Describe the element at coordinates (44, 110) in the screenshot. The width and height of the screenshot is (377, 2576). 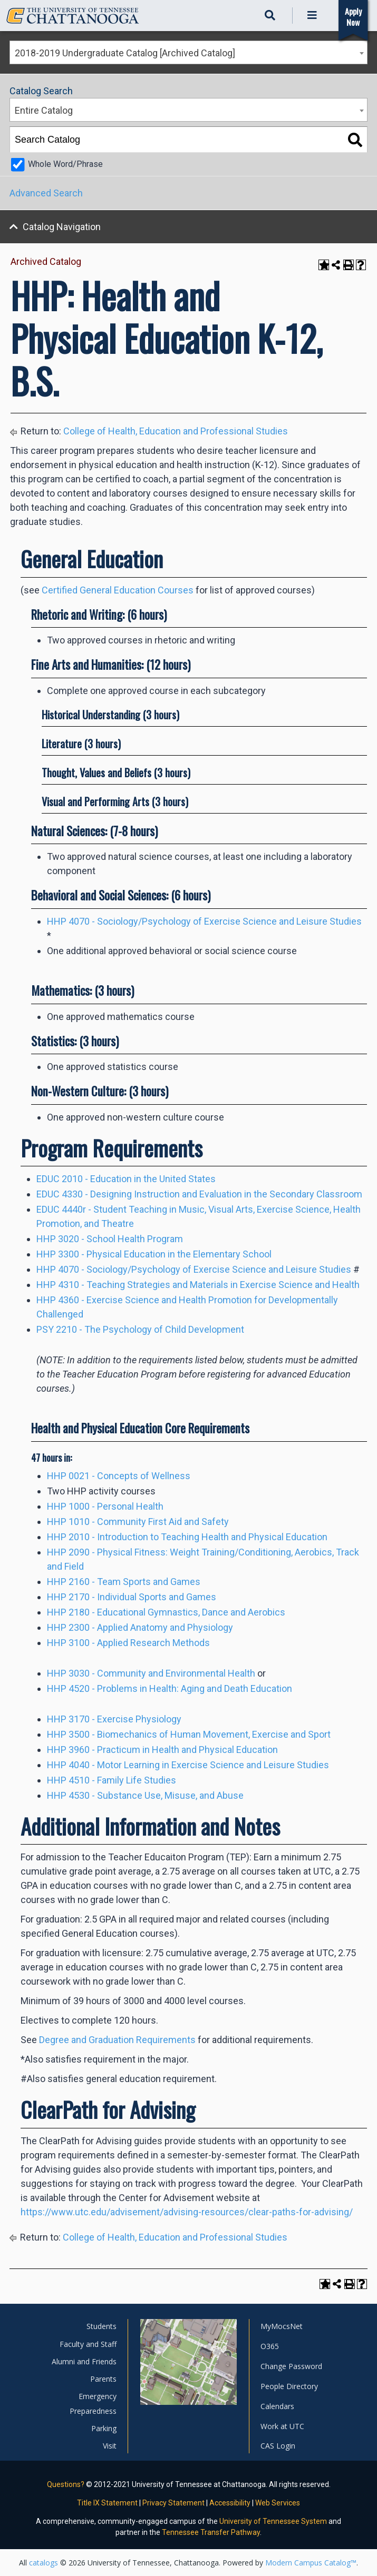
I see `Entire Catalog [textbox]` at that location.